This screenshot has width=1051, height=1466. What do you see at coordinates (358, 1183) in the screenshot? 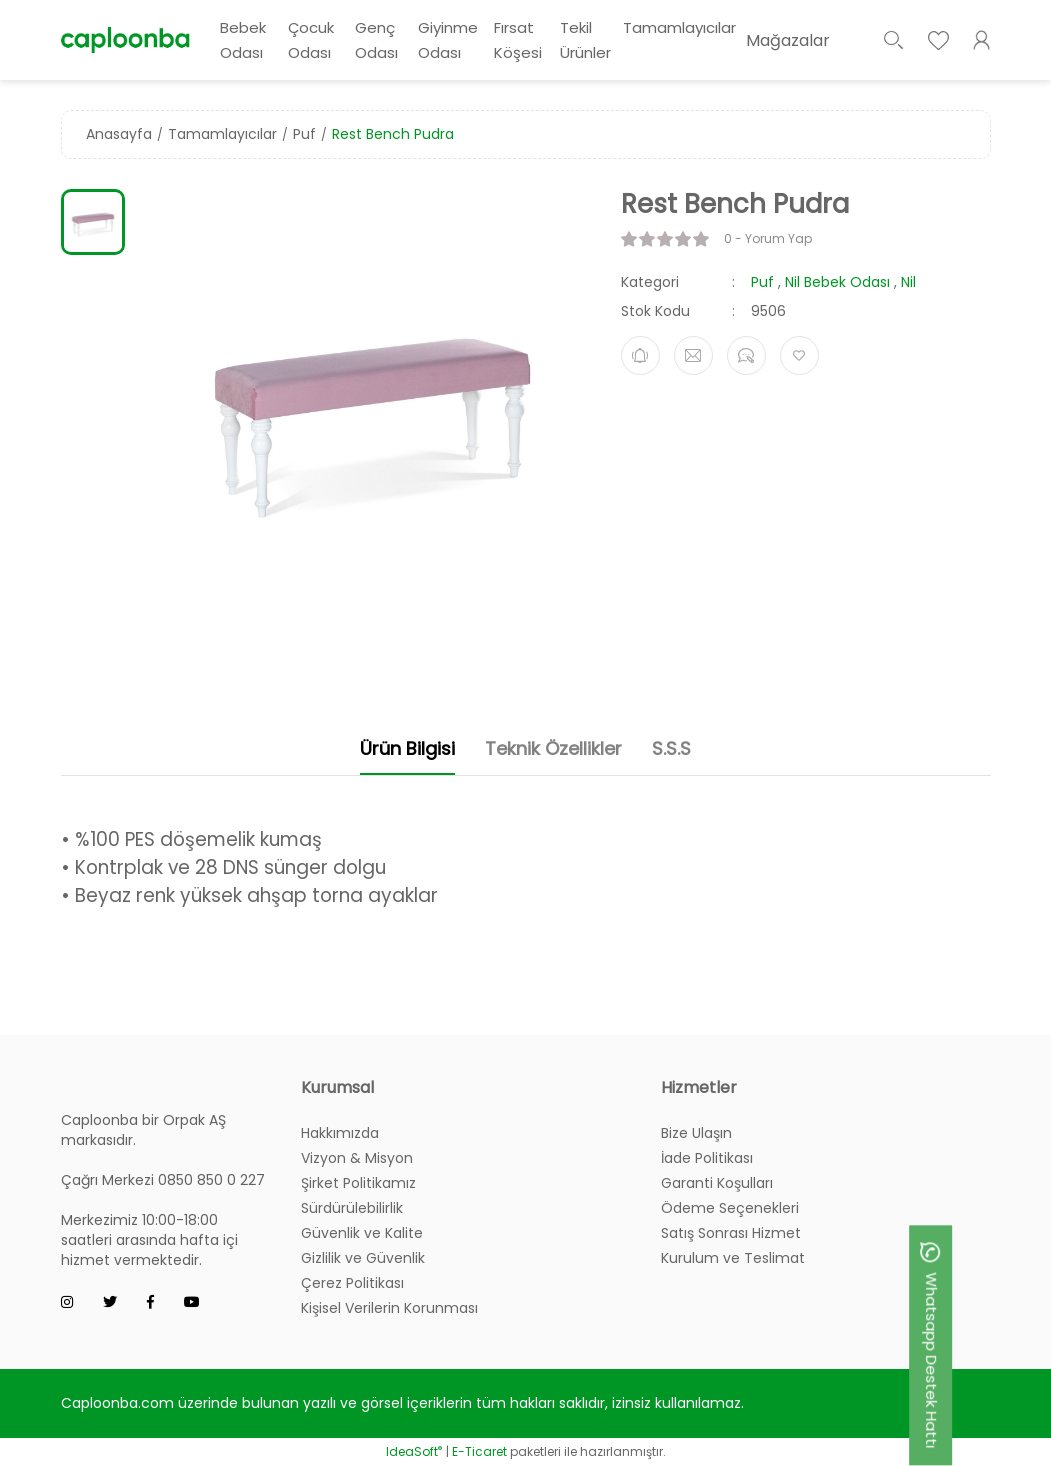
I see `Şirket Politikamız` at bounding box center [358, 1183].